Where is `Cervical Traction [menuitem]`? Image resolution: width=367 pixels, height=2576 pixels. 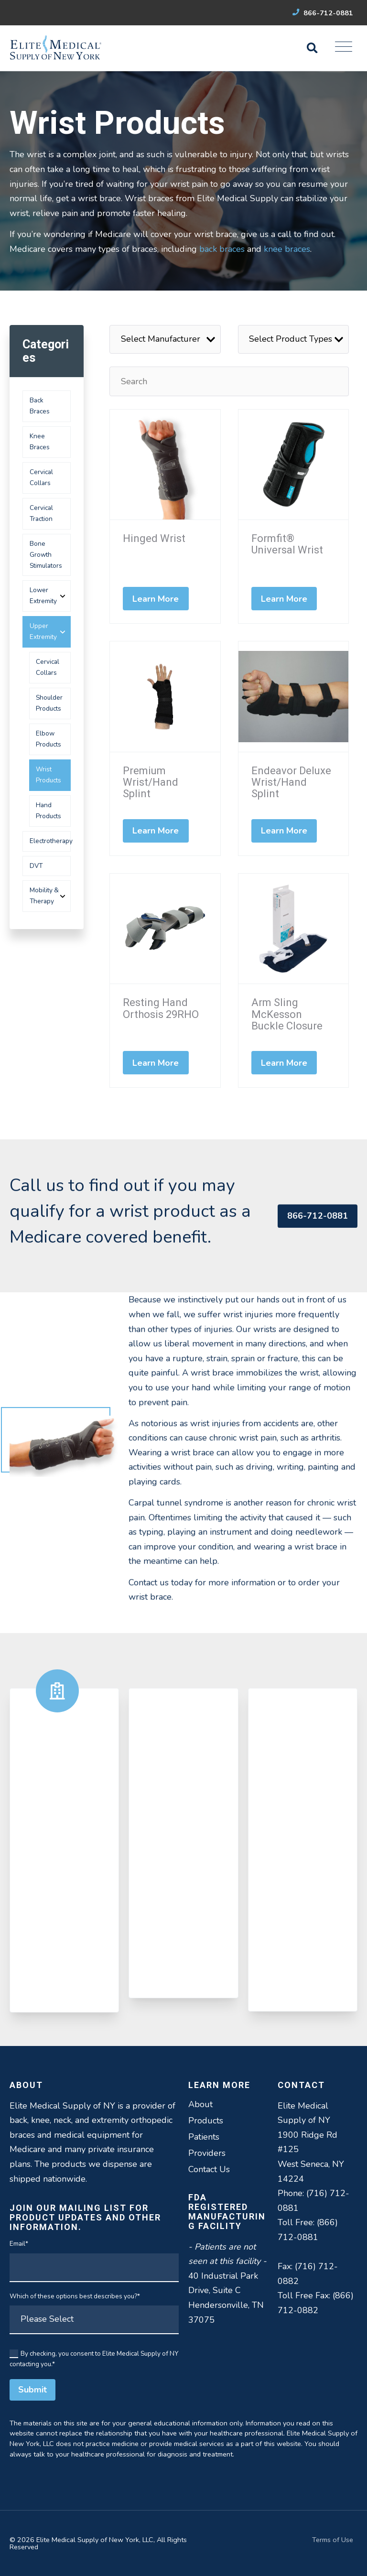
Cervical Traction [menuitem] is located at coordinates (41, 513).